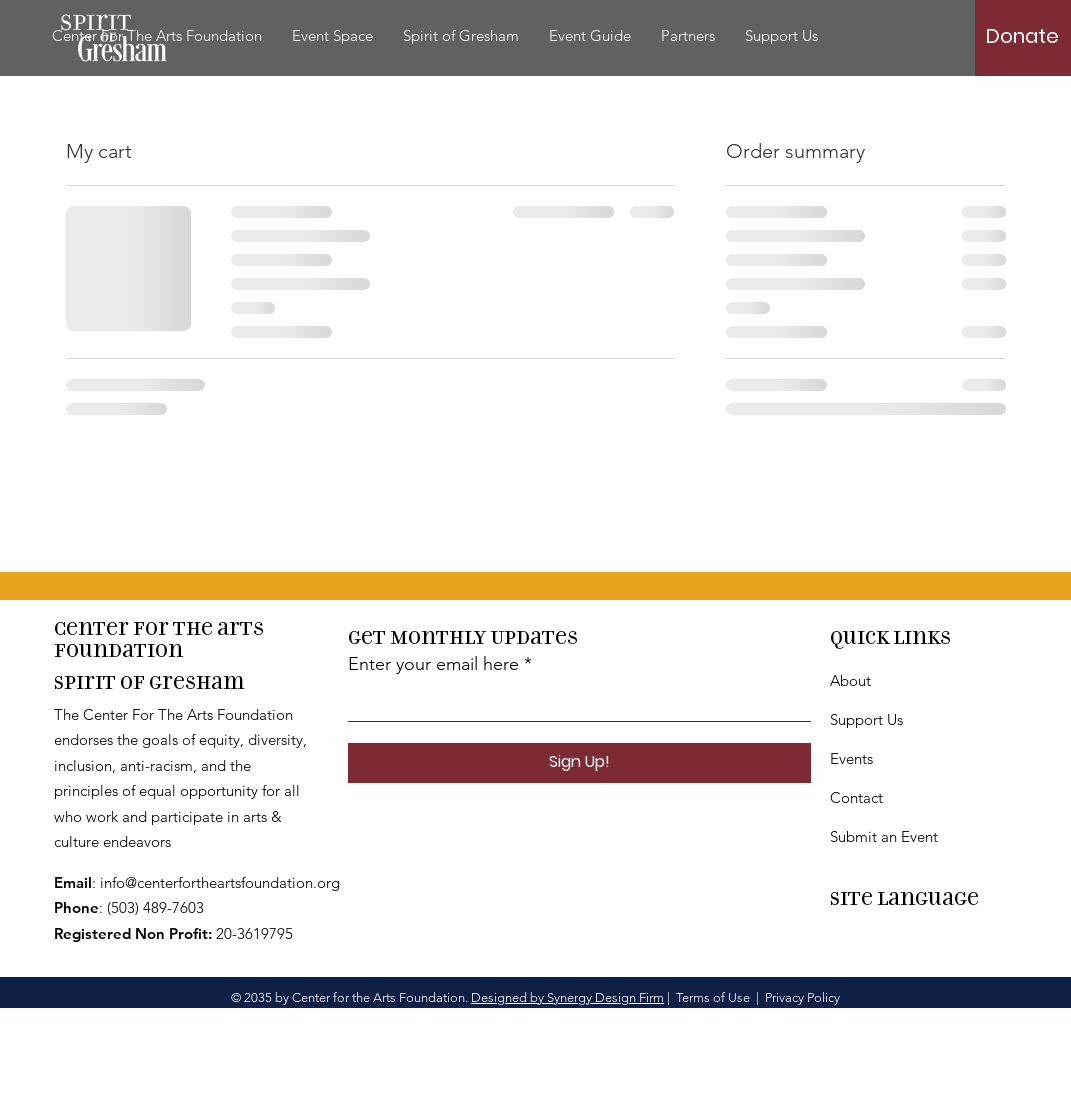  What do you see at coordinates (713, 997) in the screenshot?
I see `Terms of Use` at bounding box center [713, 997].